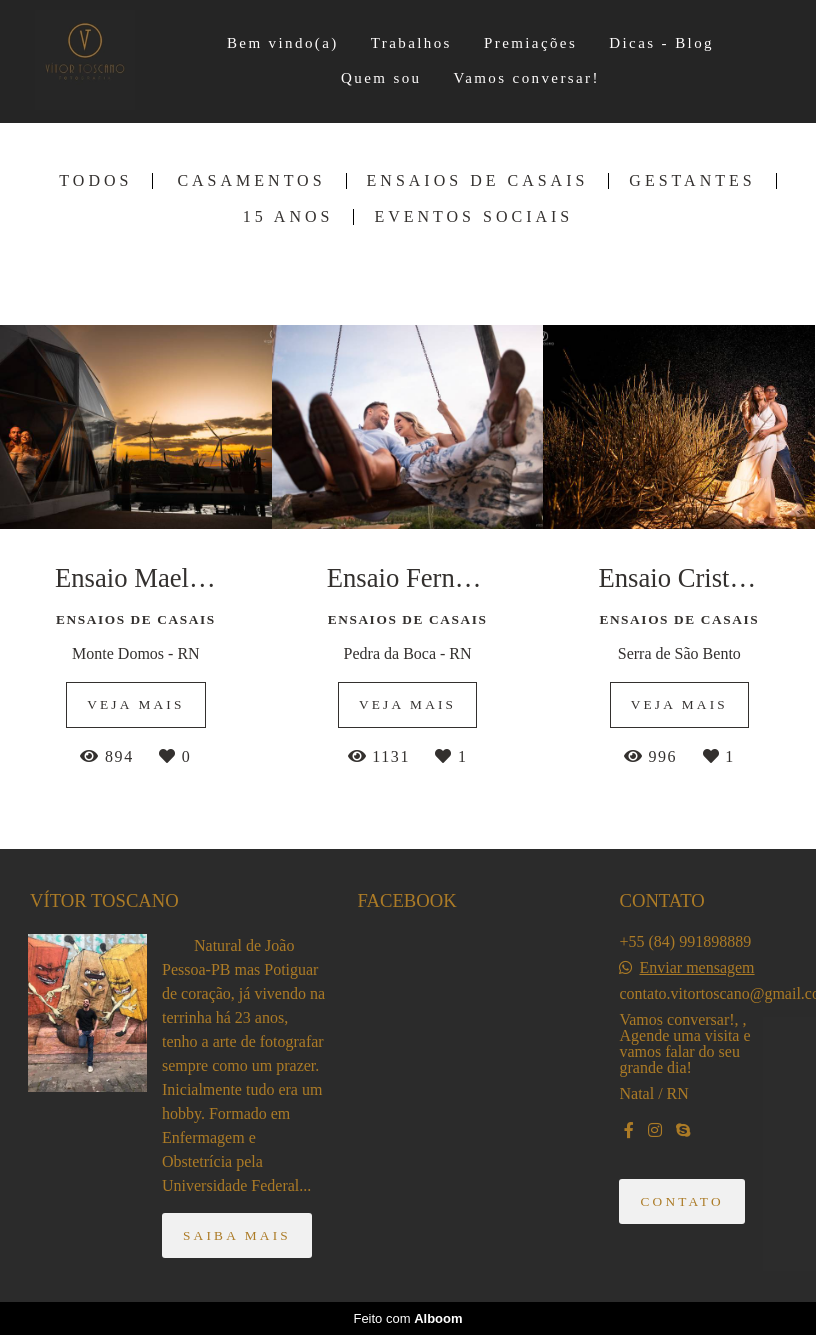 This screenshot has height=1335, width=816. What do you see at coordinates (251, 181) in the screenshot?
I see `Casamentos` at bounding box center [251, 181].